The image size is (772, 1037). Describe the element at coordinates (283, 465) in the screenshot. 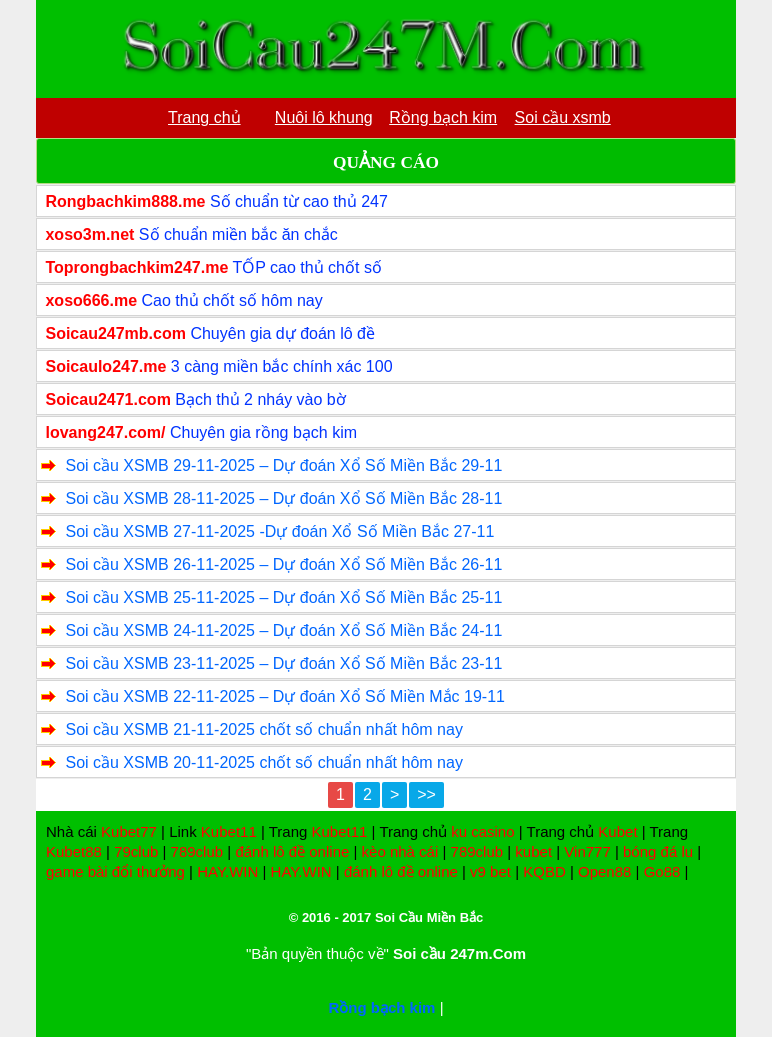

I see `Soi cầu XSMB 29-11-2025 – Dự đoán Xổ Số Miền Bắc 29-11` at that location.